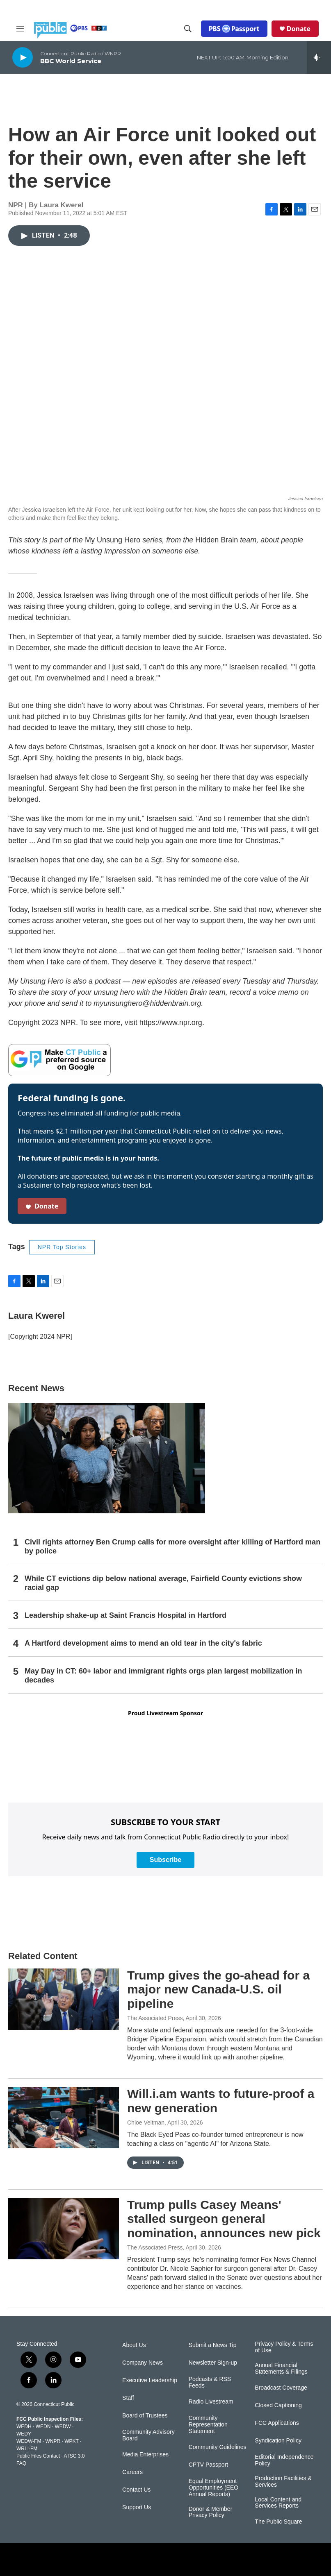 The height and width of the screenshot is (2576, 331). I want to click on Trump gives the go-ahead for a major new Canada-U.S. oil pipeline, so click(218, 1989).